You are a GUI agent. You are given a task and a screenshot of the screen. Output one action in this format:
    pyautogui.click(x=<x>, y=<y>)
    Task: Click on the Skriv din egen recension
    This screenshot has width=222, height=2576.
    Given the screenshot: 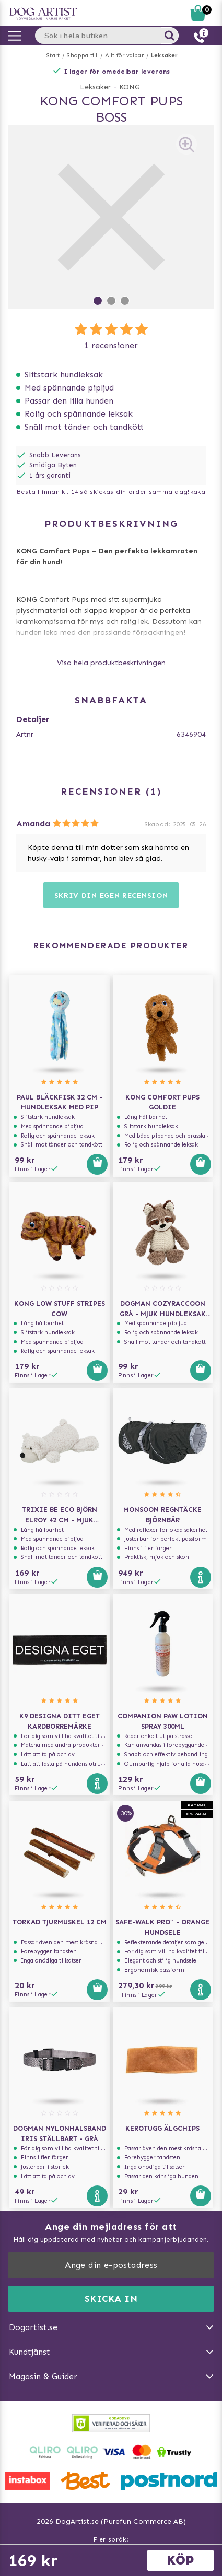 What is the action you would take?
    pyautogui.click(x=111, y=895)
    